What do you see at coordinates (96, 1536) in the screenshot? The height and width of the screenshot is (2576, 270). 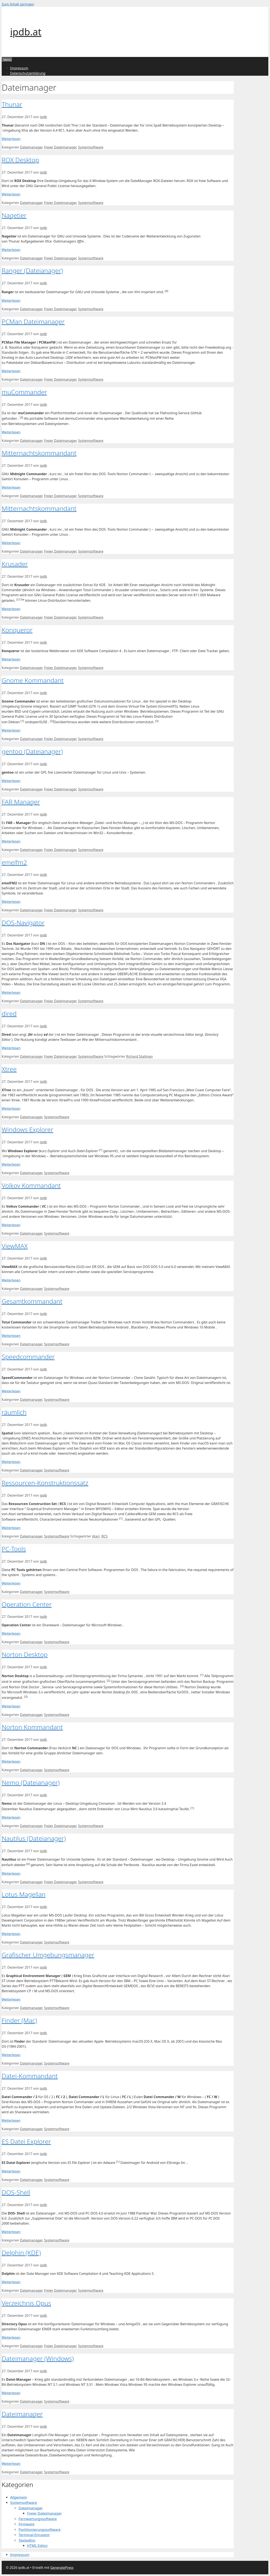 I see `Atari` at bounding box center [96, 1536].